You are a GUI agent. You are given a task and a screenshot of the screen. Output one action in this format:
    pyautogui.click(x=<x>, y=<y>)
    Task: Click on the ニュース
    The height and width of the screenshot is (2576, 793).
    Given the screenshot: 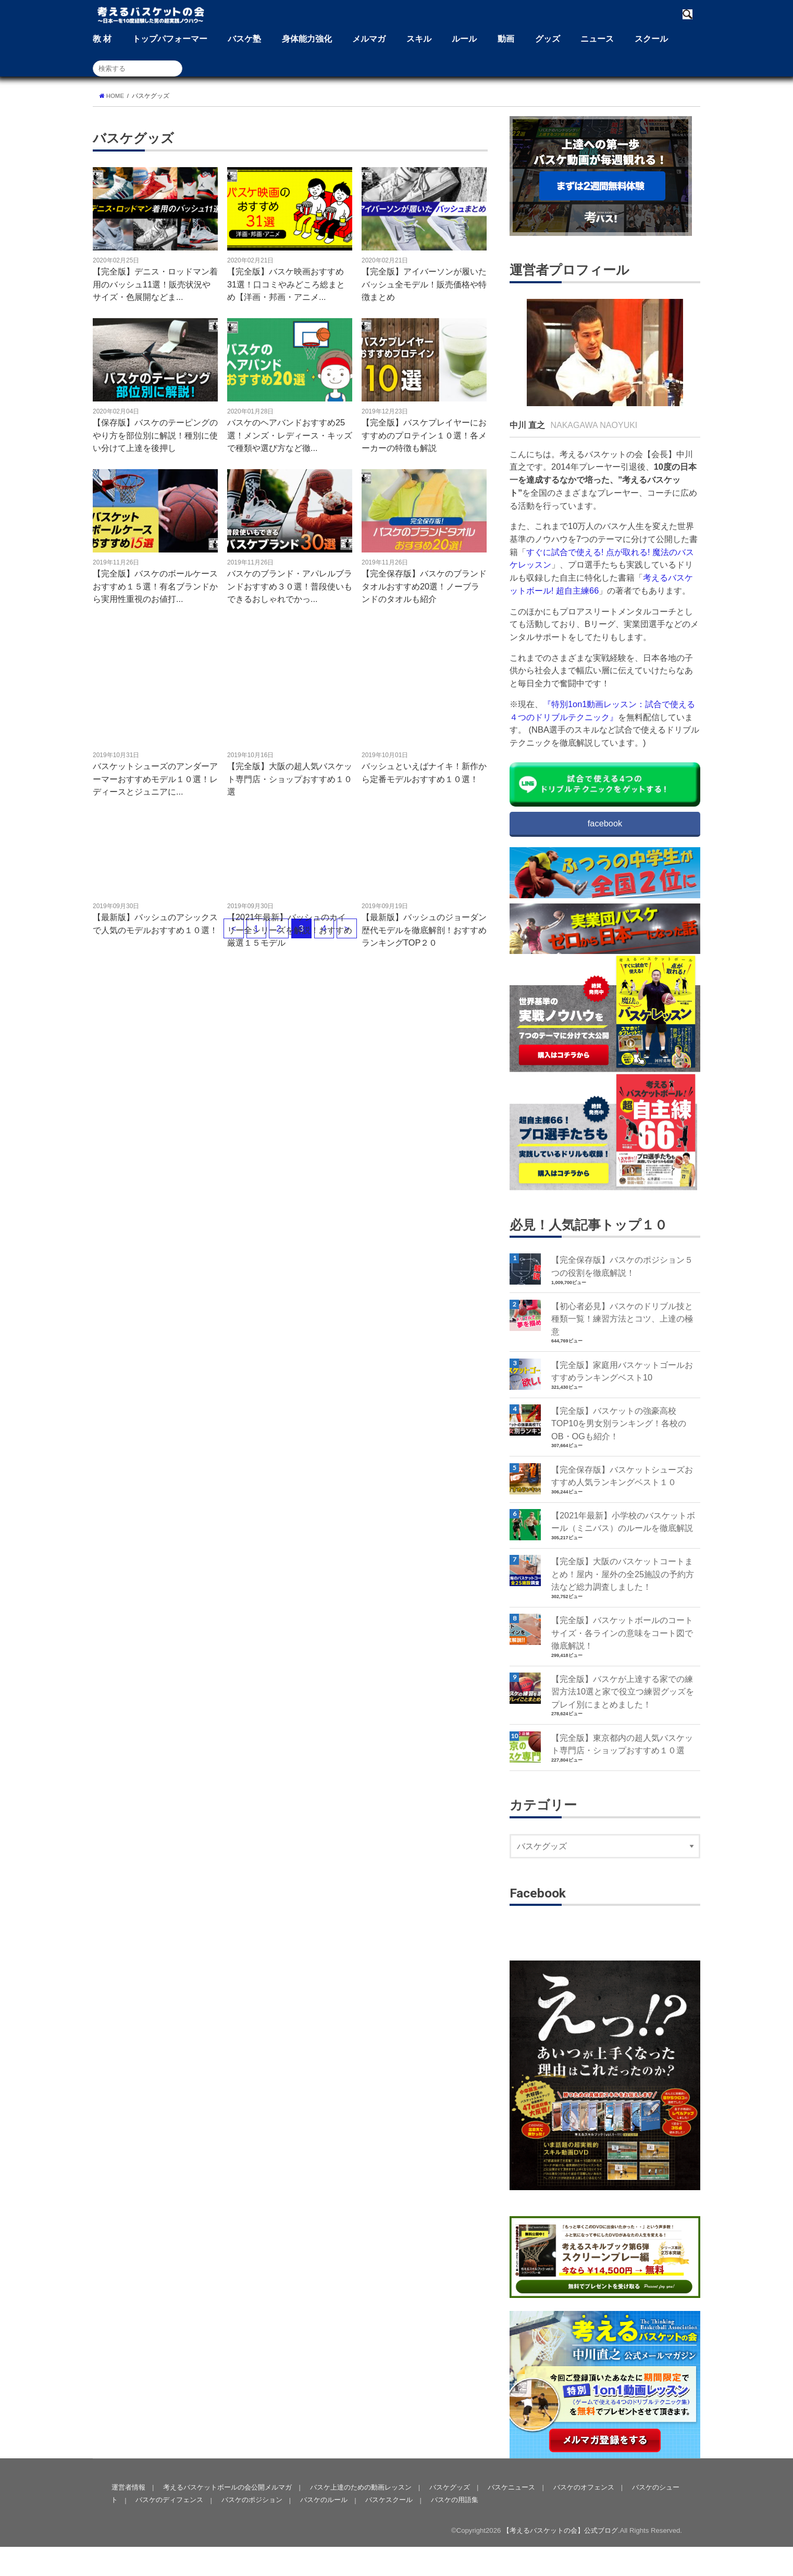 What is the action you would take?
    pyautogui.click(x=597, y=38)
    